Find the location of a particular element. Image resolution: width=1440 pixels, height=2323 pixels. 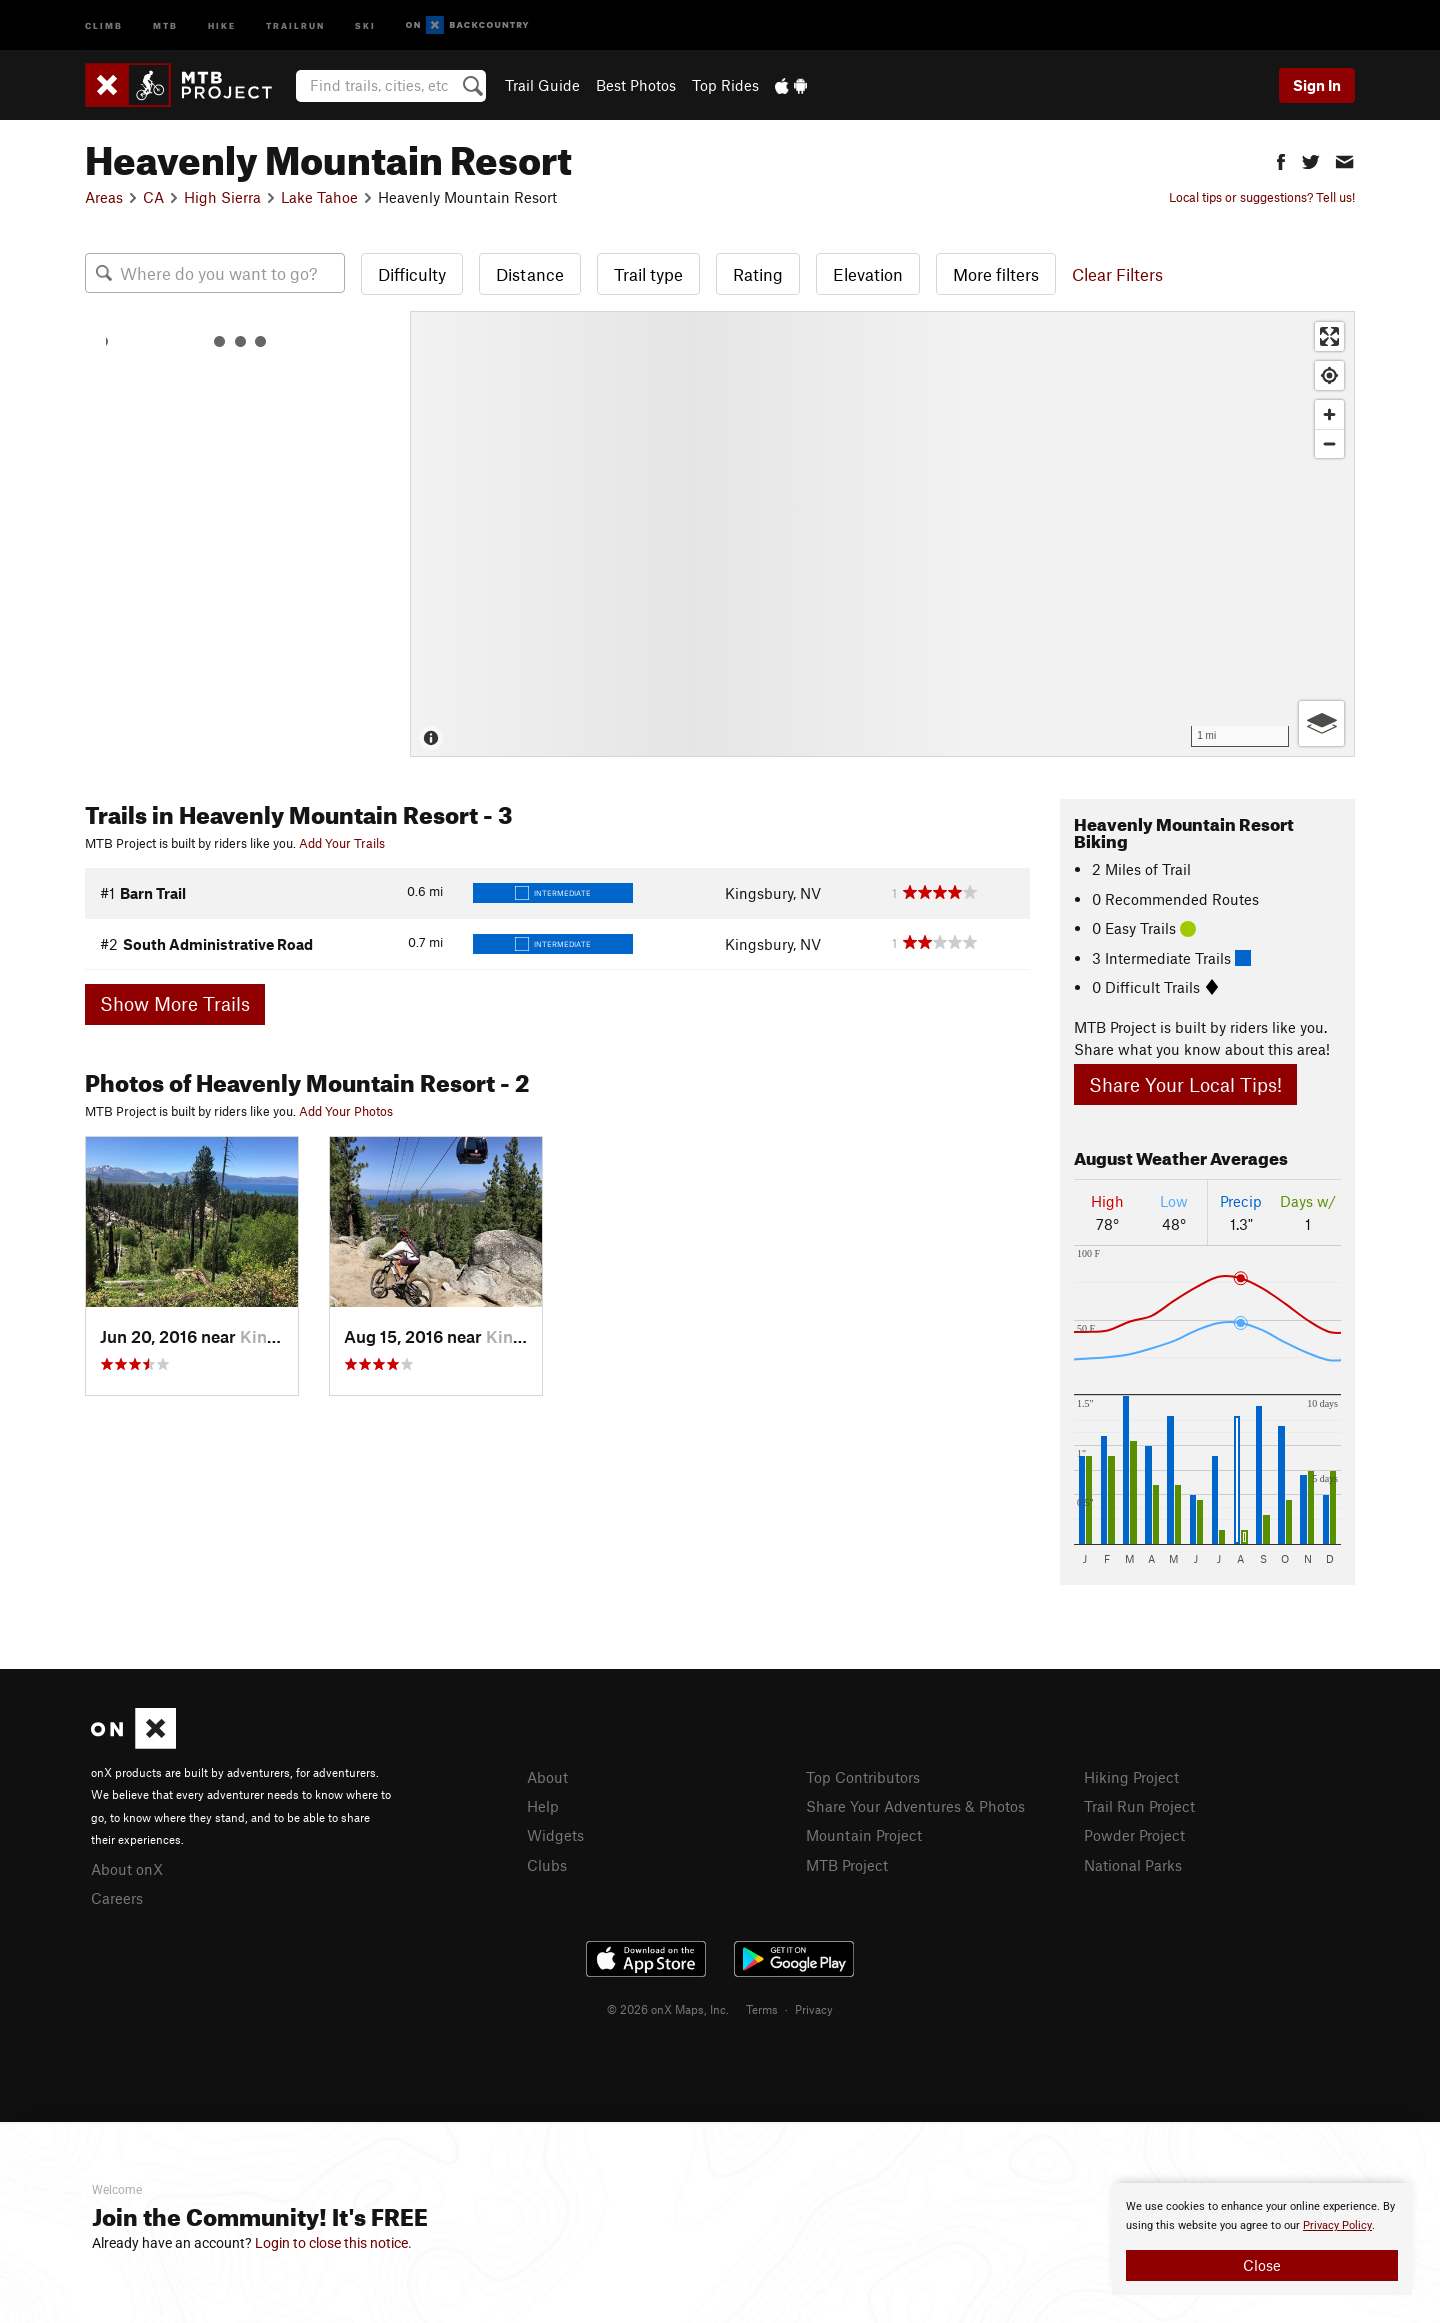

Mountain Project is located at coordinates (864, 1835).